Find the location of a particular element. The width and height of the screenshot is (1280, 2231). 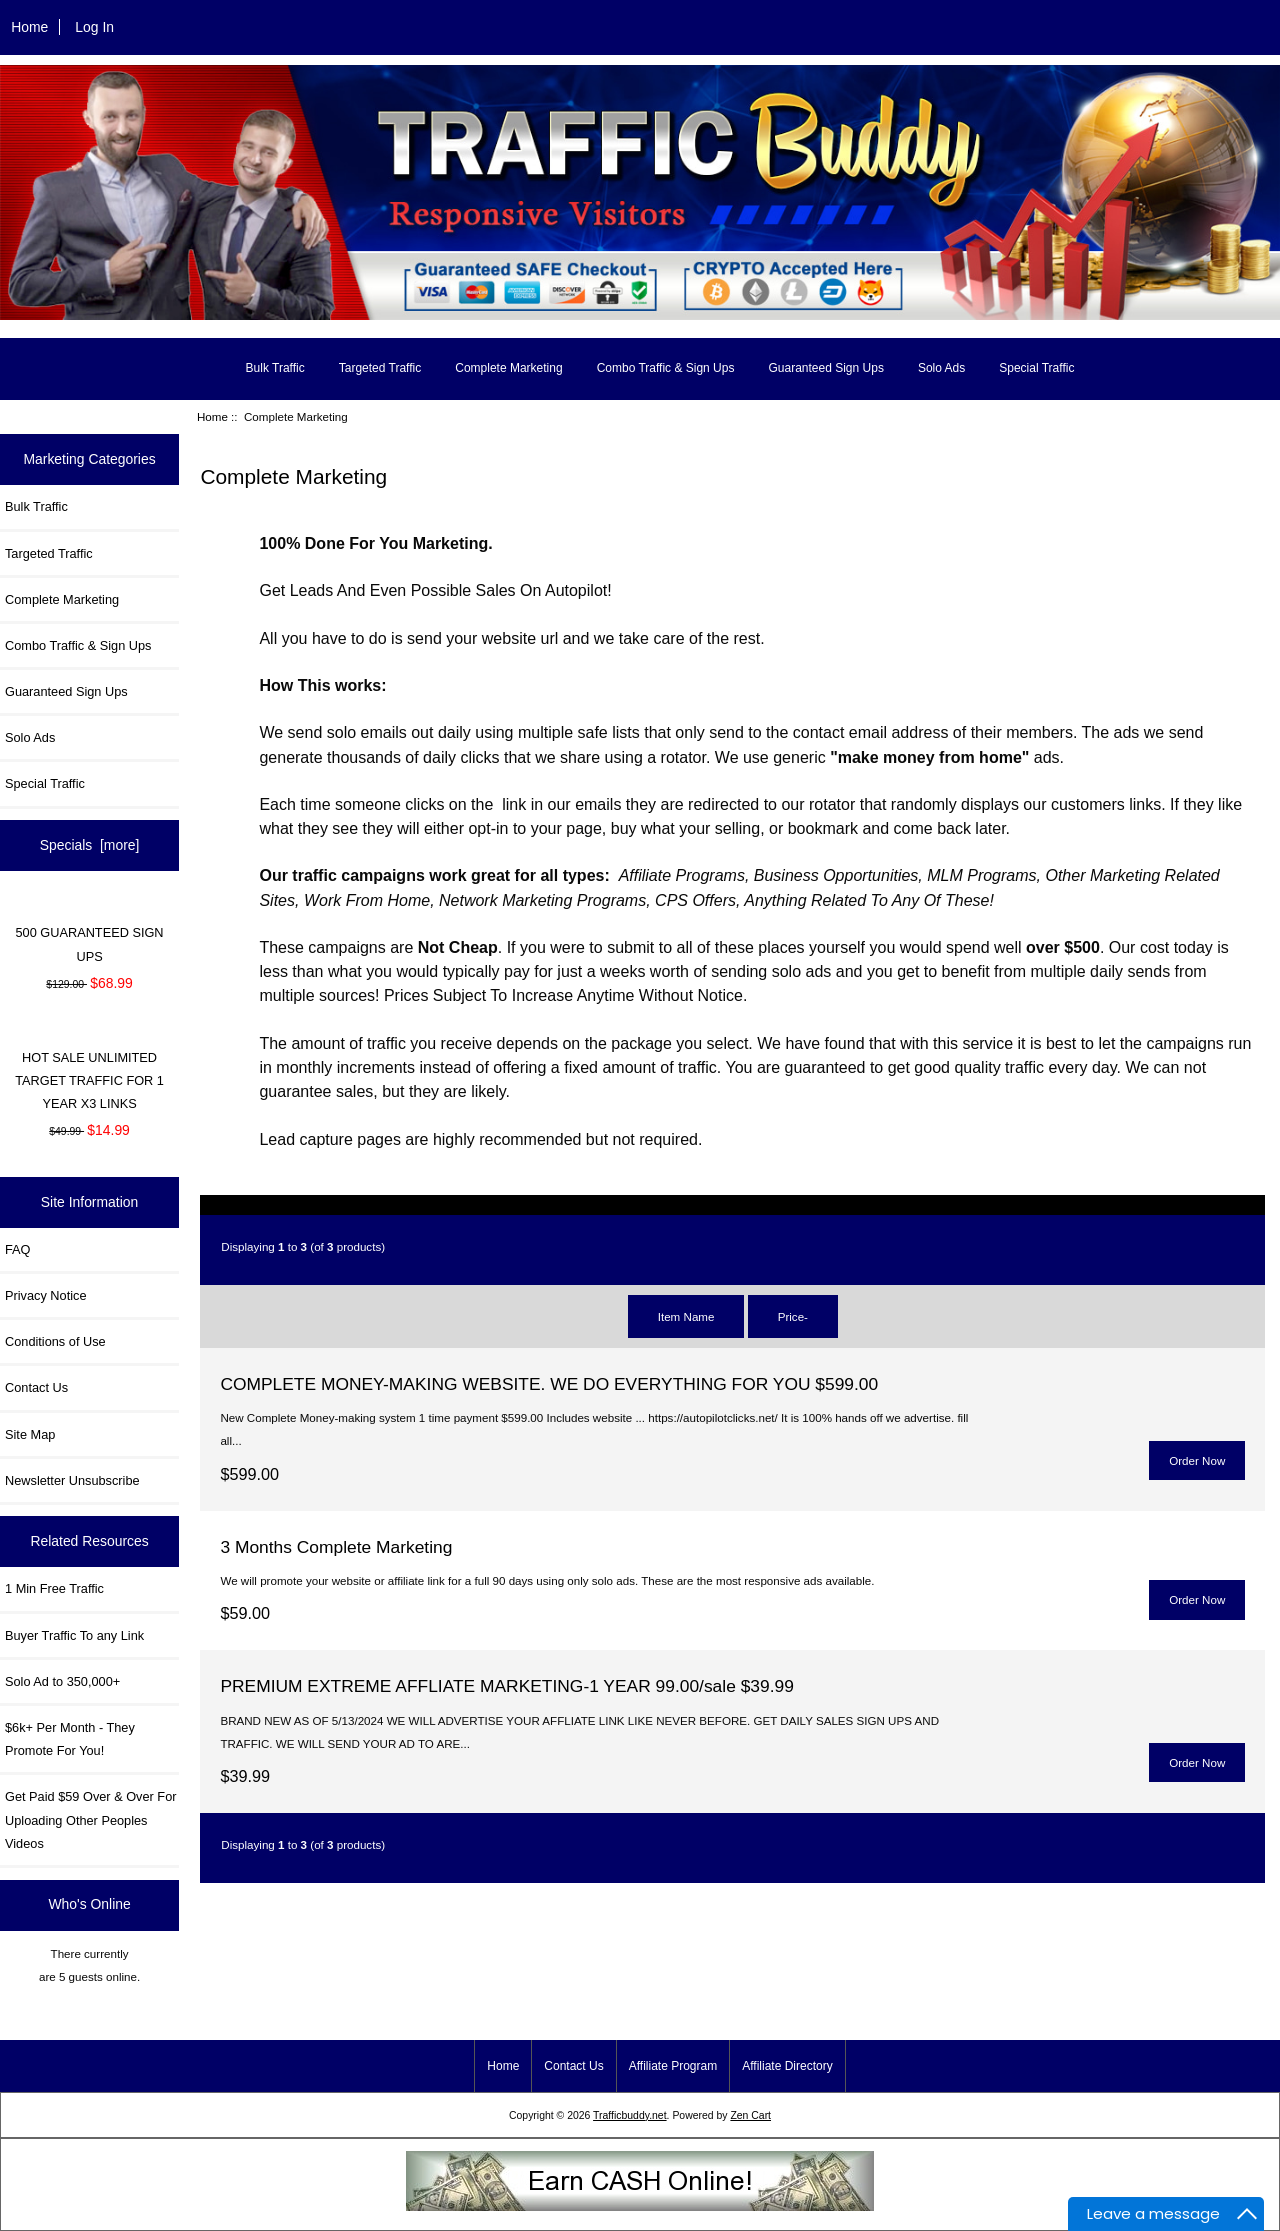

500 GUARANTEED SIGN UPS is located at coordinates (90, 944).